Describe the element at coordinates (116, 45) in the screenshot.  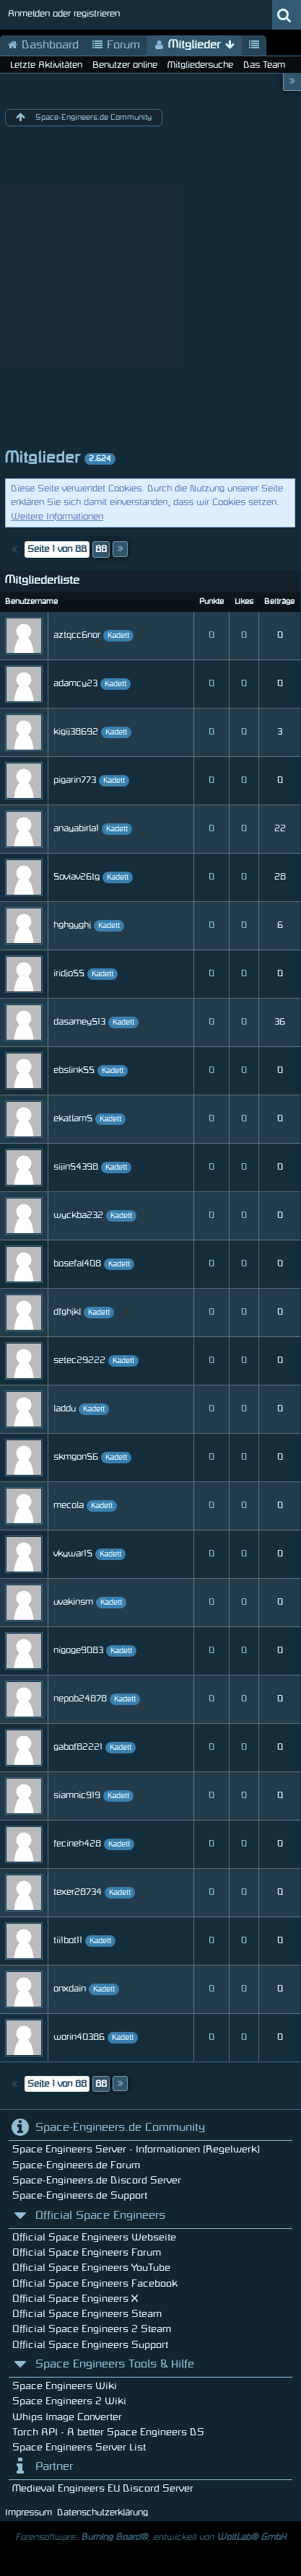
I see `Forum` at that location.